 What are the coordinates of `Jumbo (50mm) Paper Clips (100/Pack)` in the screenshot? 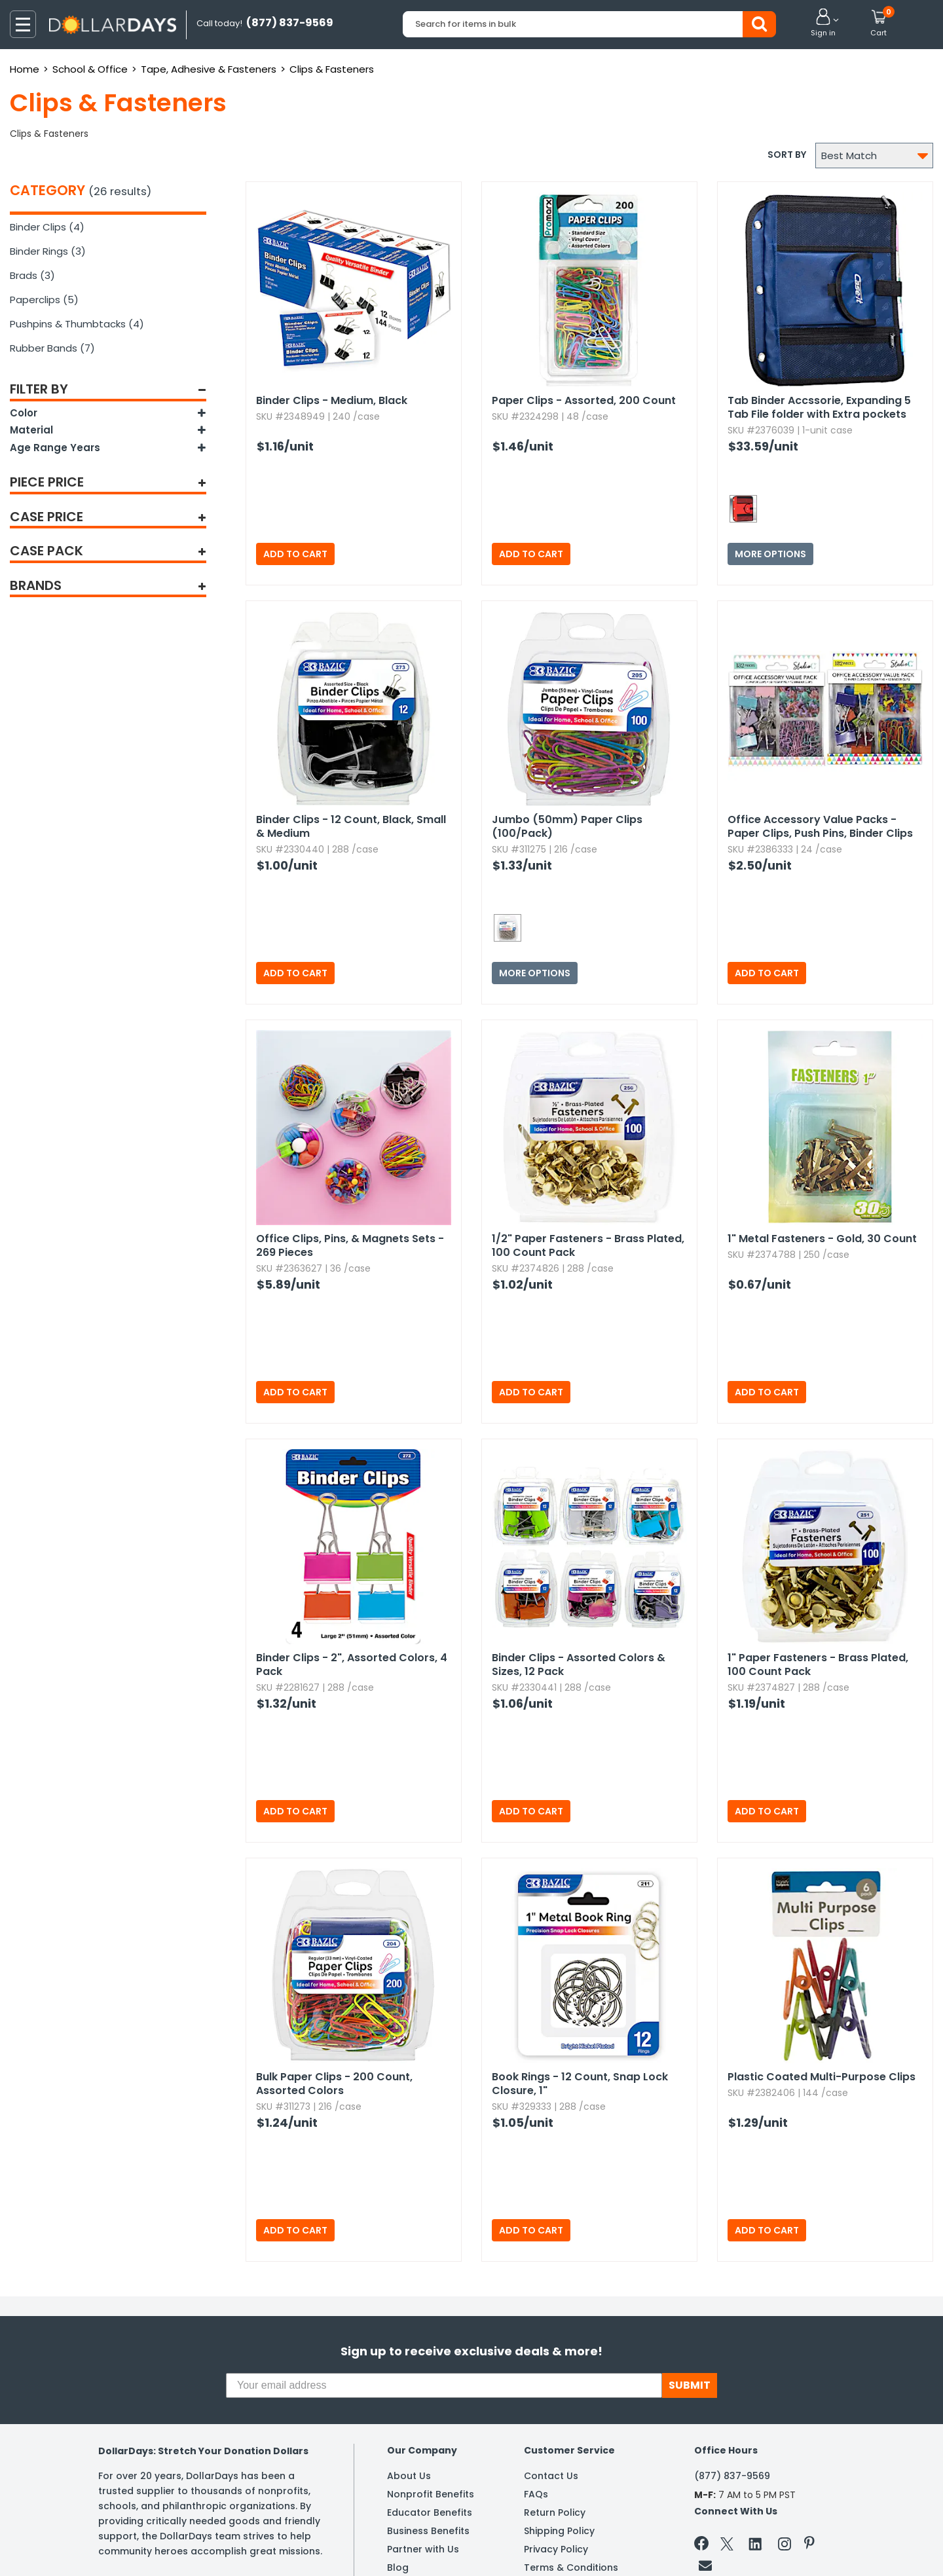 It's located at (567, 826).